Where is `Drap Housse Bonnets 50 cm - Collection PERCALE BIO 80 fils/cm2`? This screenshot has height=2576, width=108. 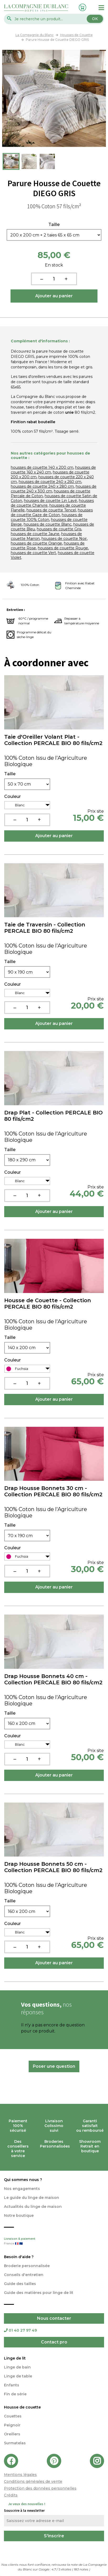
Drap Housse Bonnets 50 cm - Collection PERCALE BIO 80 fils/cm2 is located at coordinates (53, 1867).